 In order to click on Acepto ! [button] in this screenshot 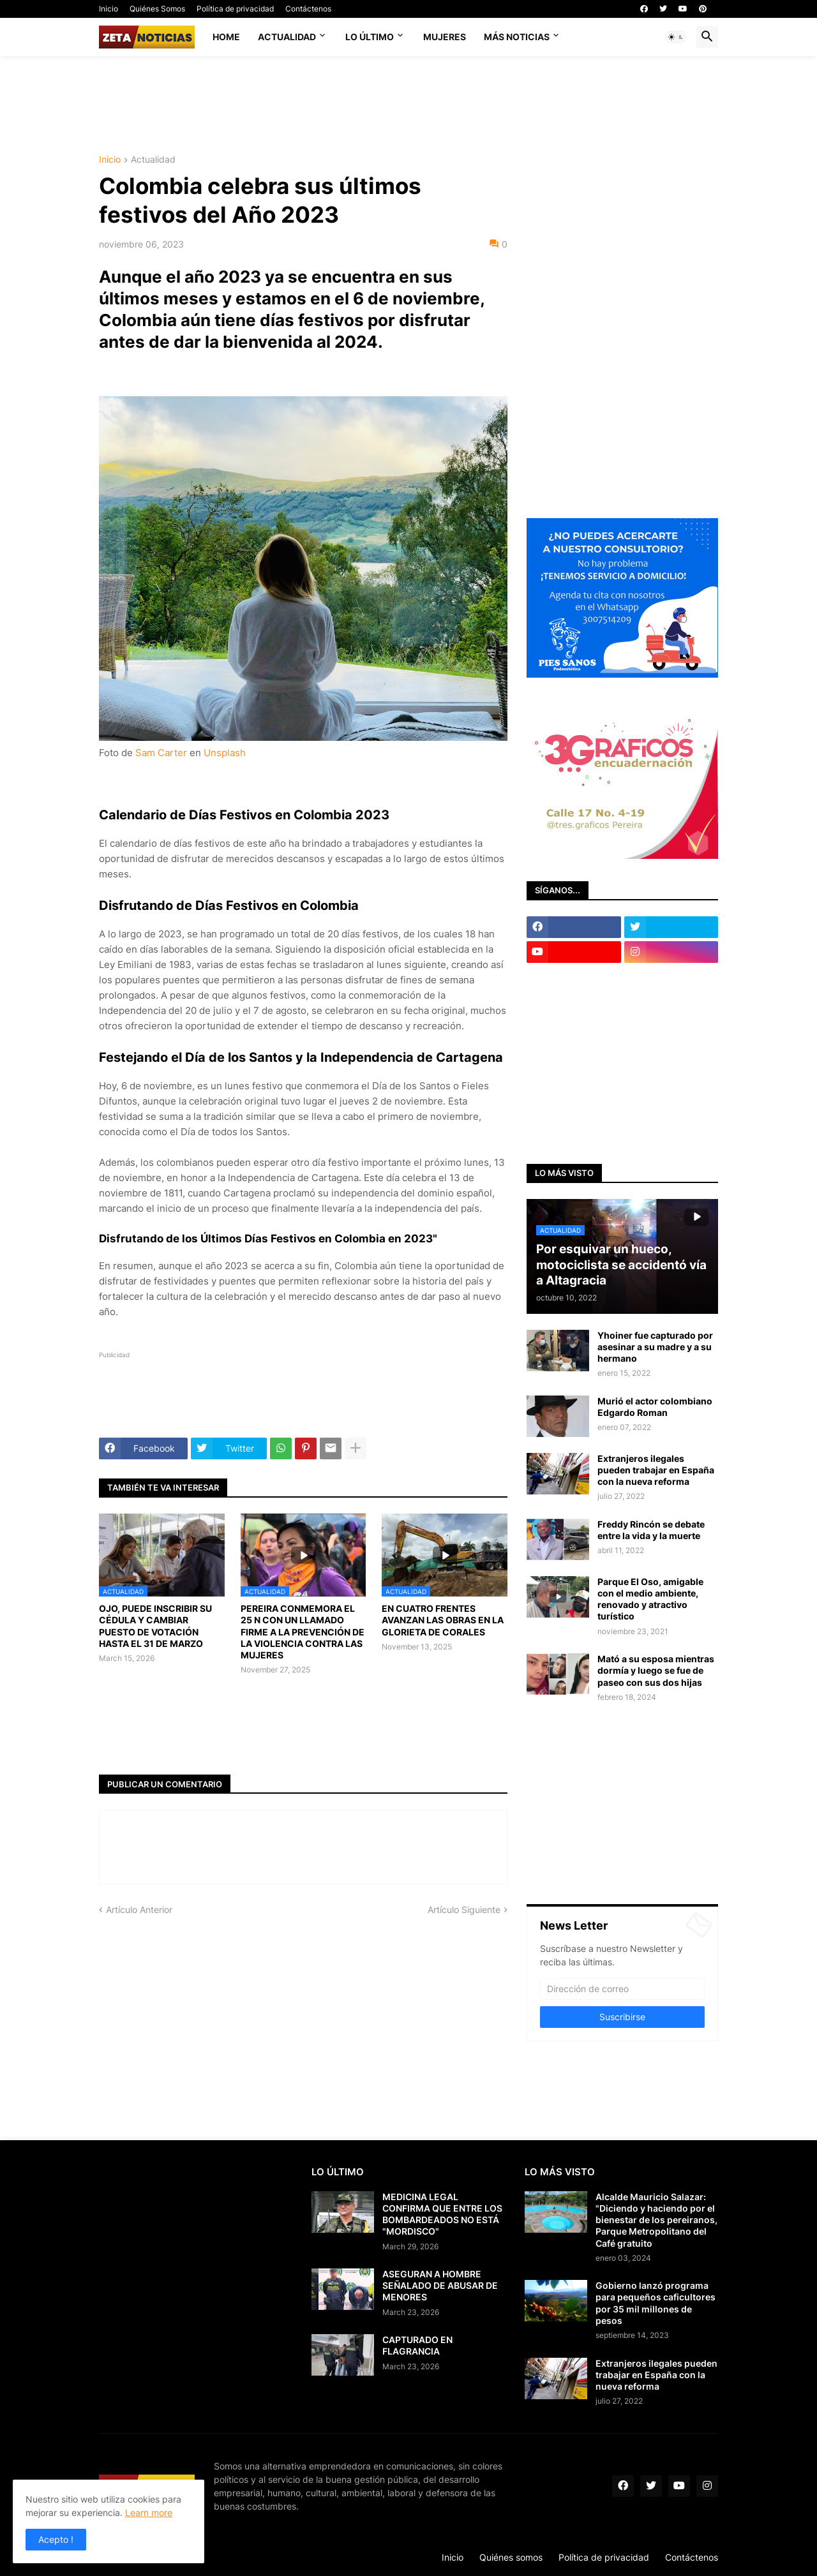, I will do `click(55, 2539)`.